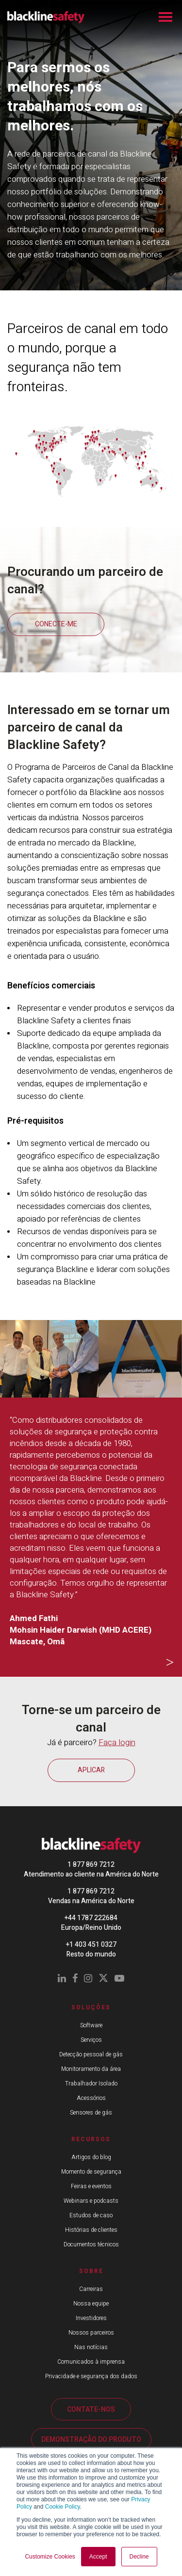 The image size is (182, 2576). Describe the element at coordinates (56, 624) in the screenshot. I see `CONECTE-ME` at that location.